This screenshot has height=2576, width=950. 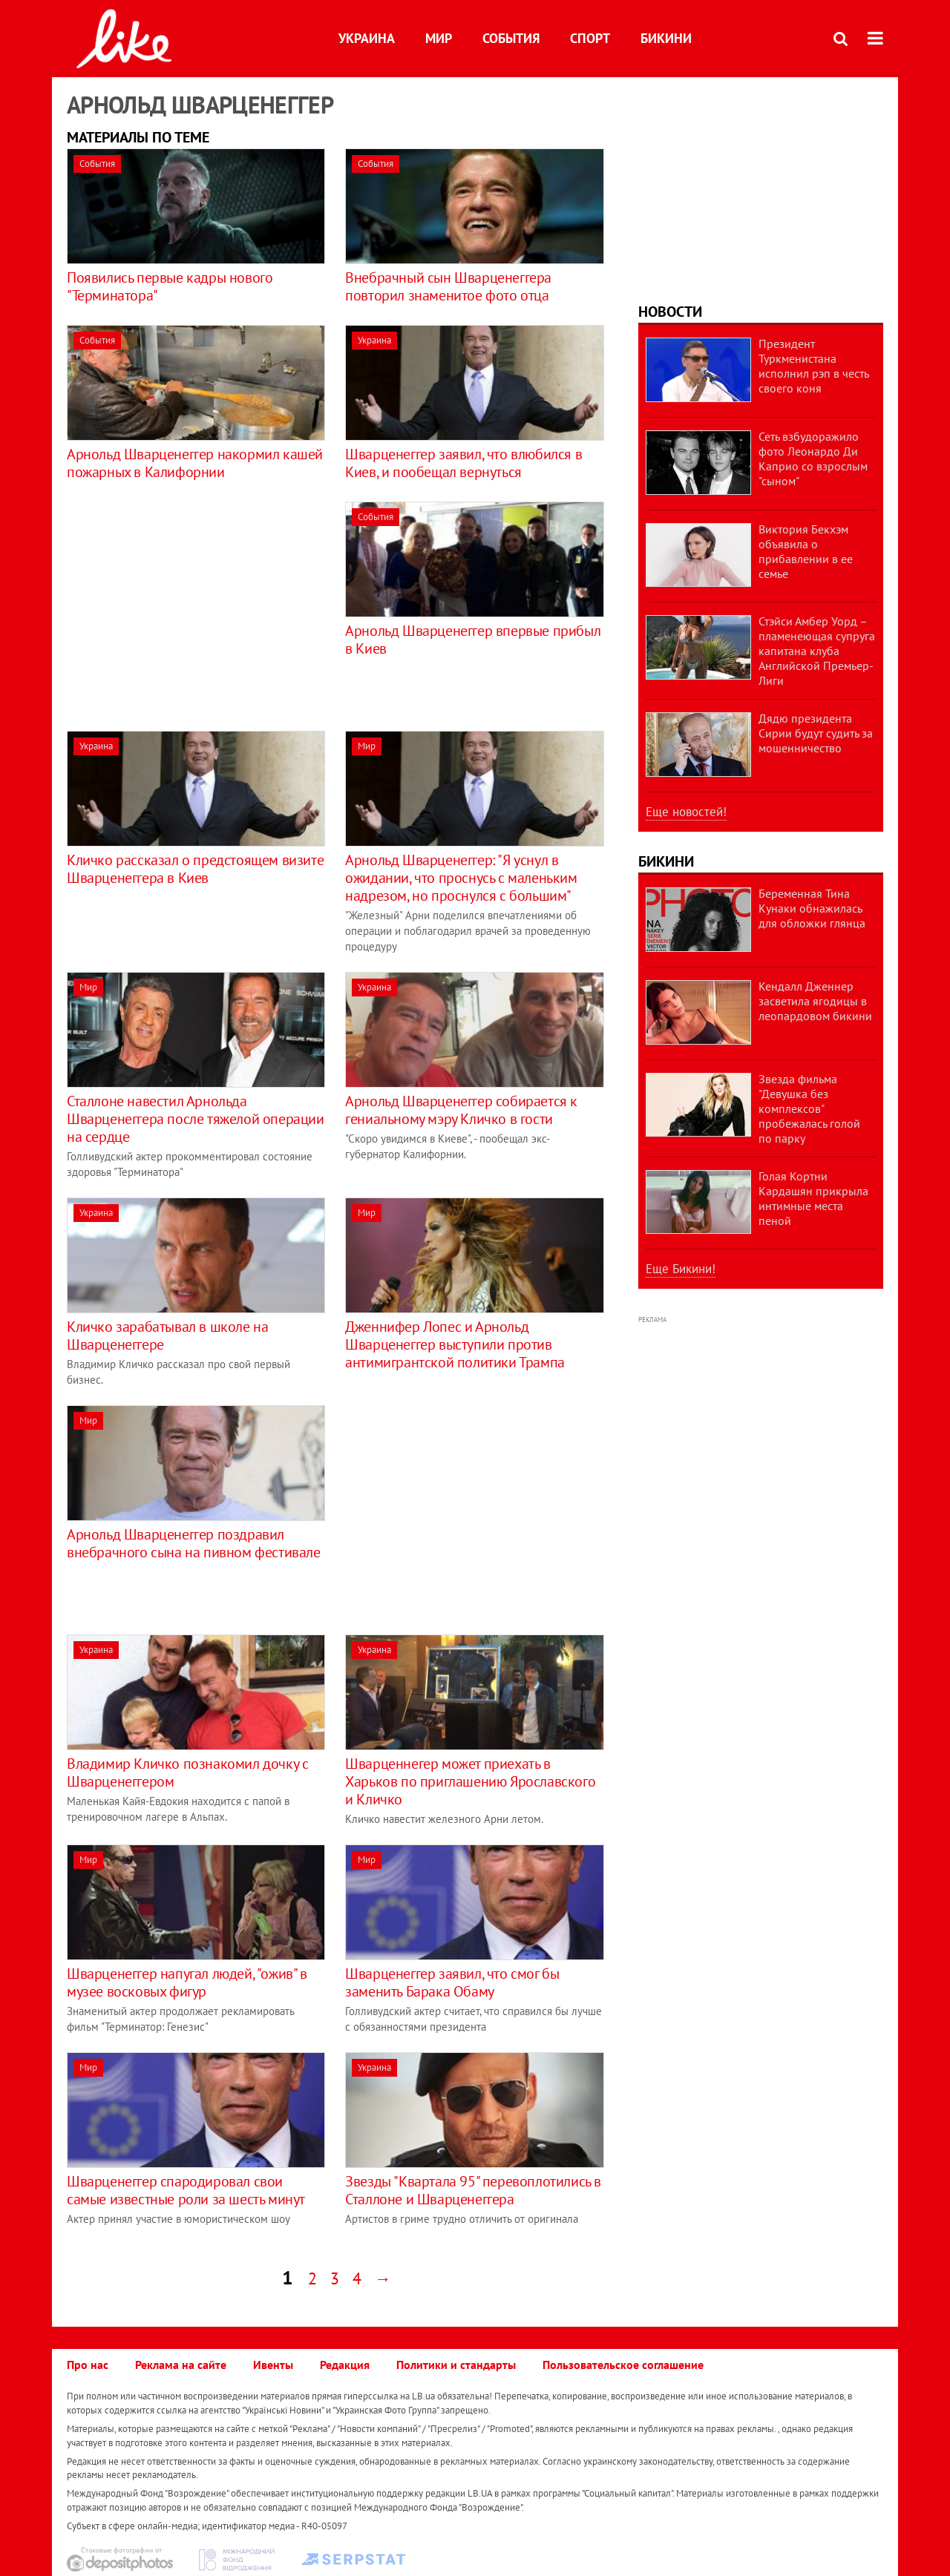 What do you see at coordinates (438, 38) in the screenshot?
I see `Мир` at bounding box center [438, 38].